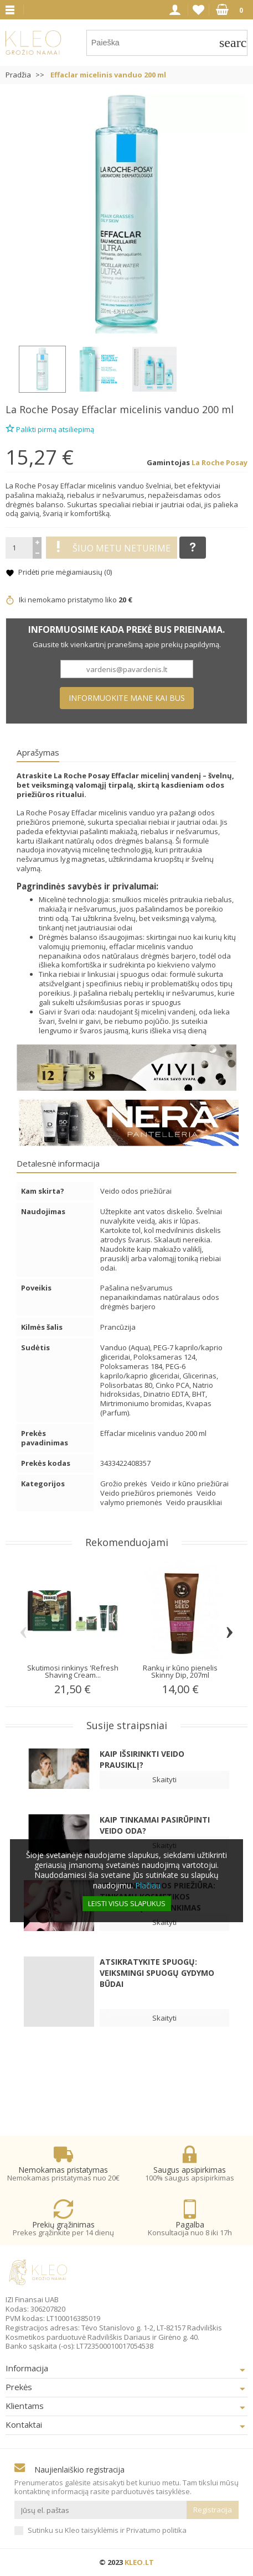 This screenshot has width=253, height=2576. Describe the element at coordinates (190, 1484) in the screenshot. I see `Veido ir kūno priežiūrai` at that location.